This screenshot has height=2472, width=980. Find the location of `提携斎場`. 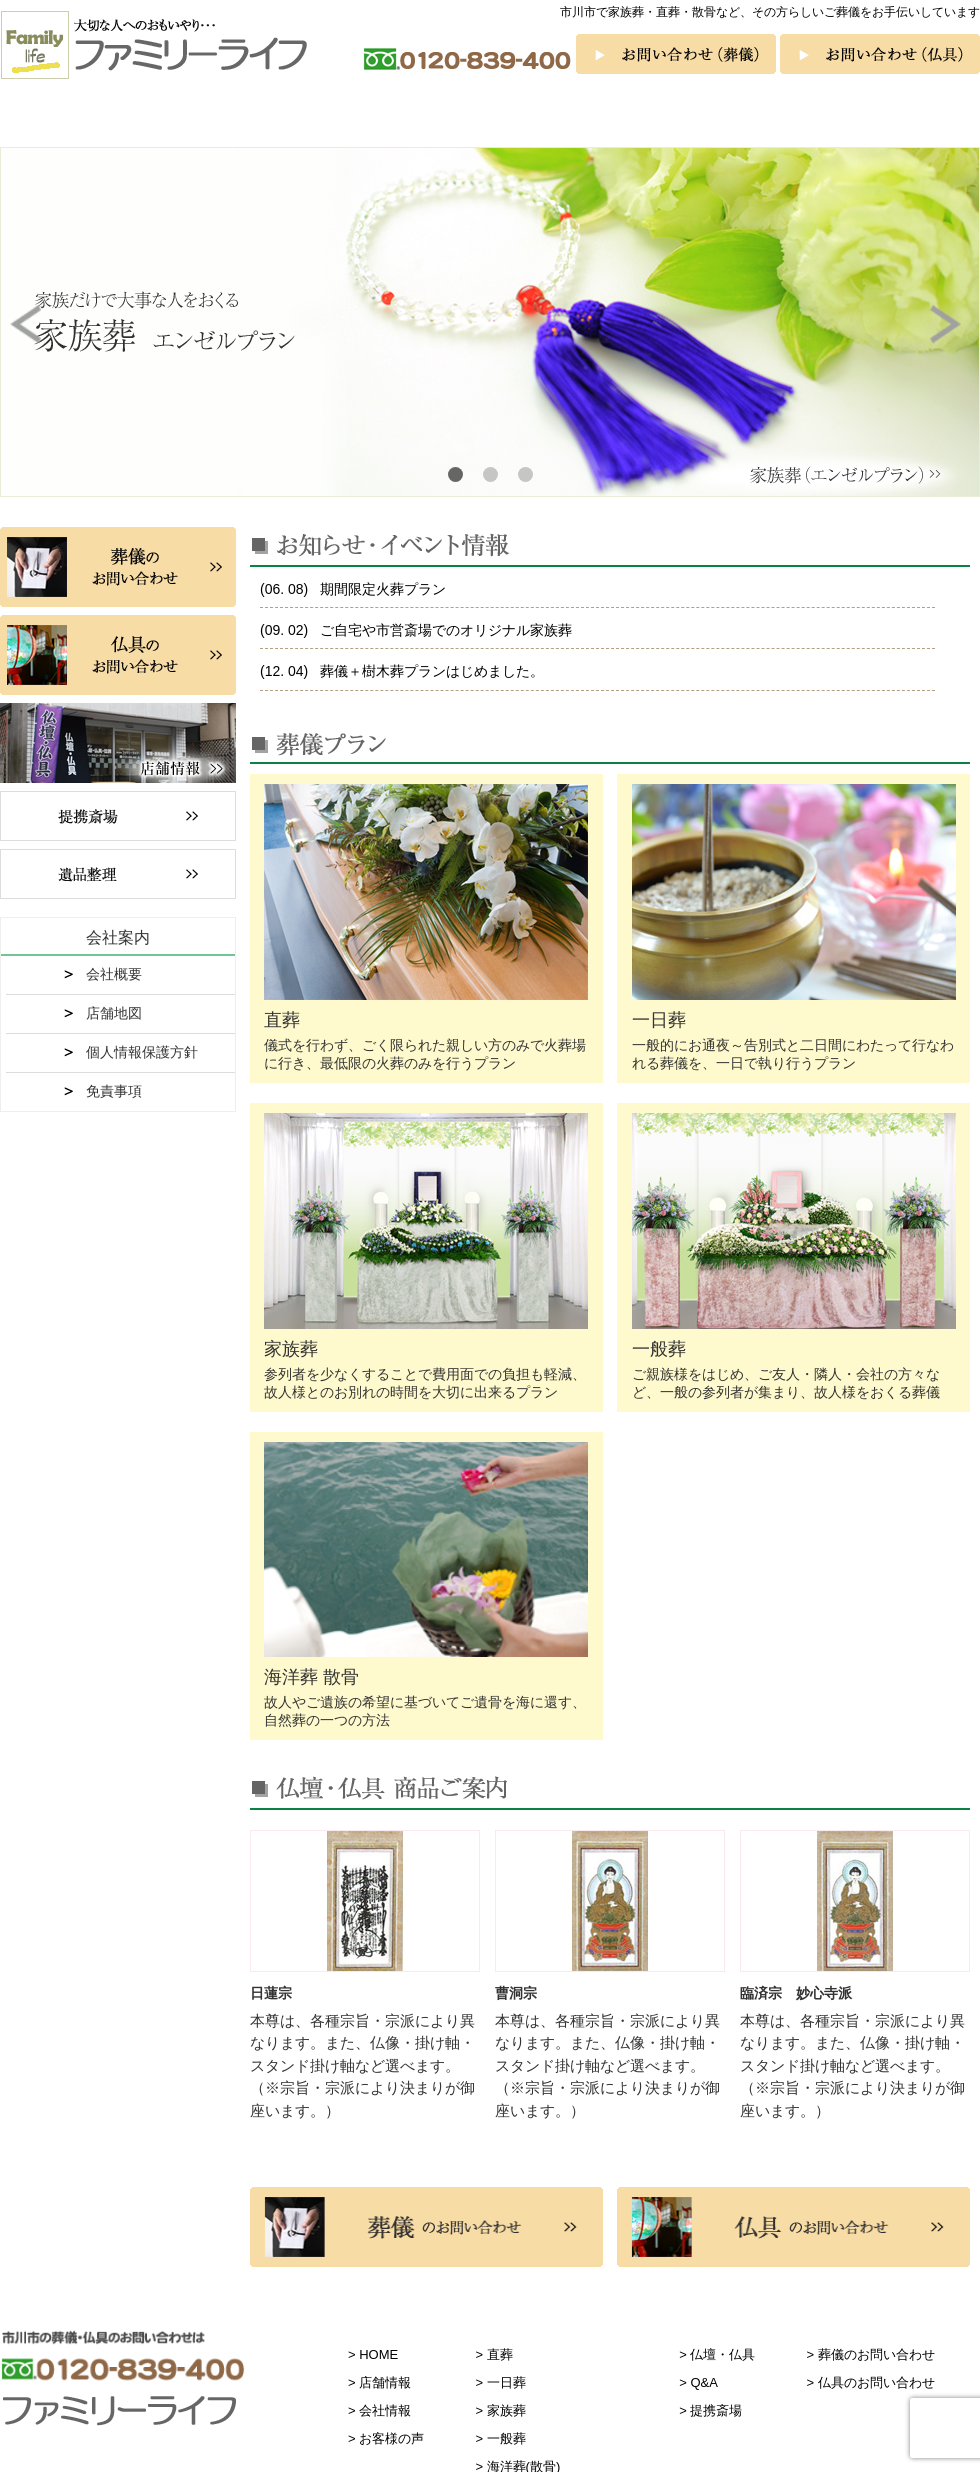

提携斎場 is located at coordinates (716, 2410).